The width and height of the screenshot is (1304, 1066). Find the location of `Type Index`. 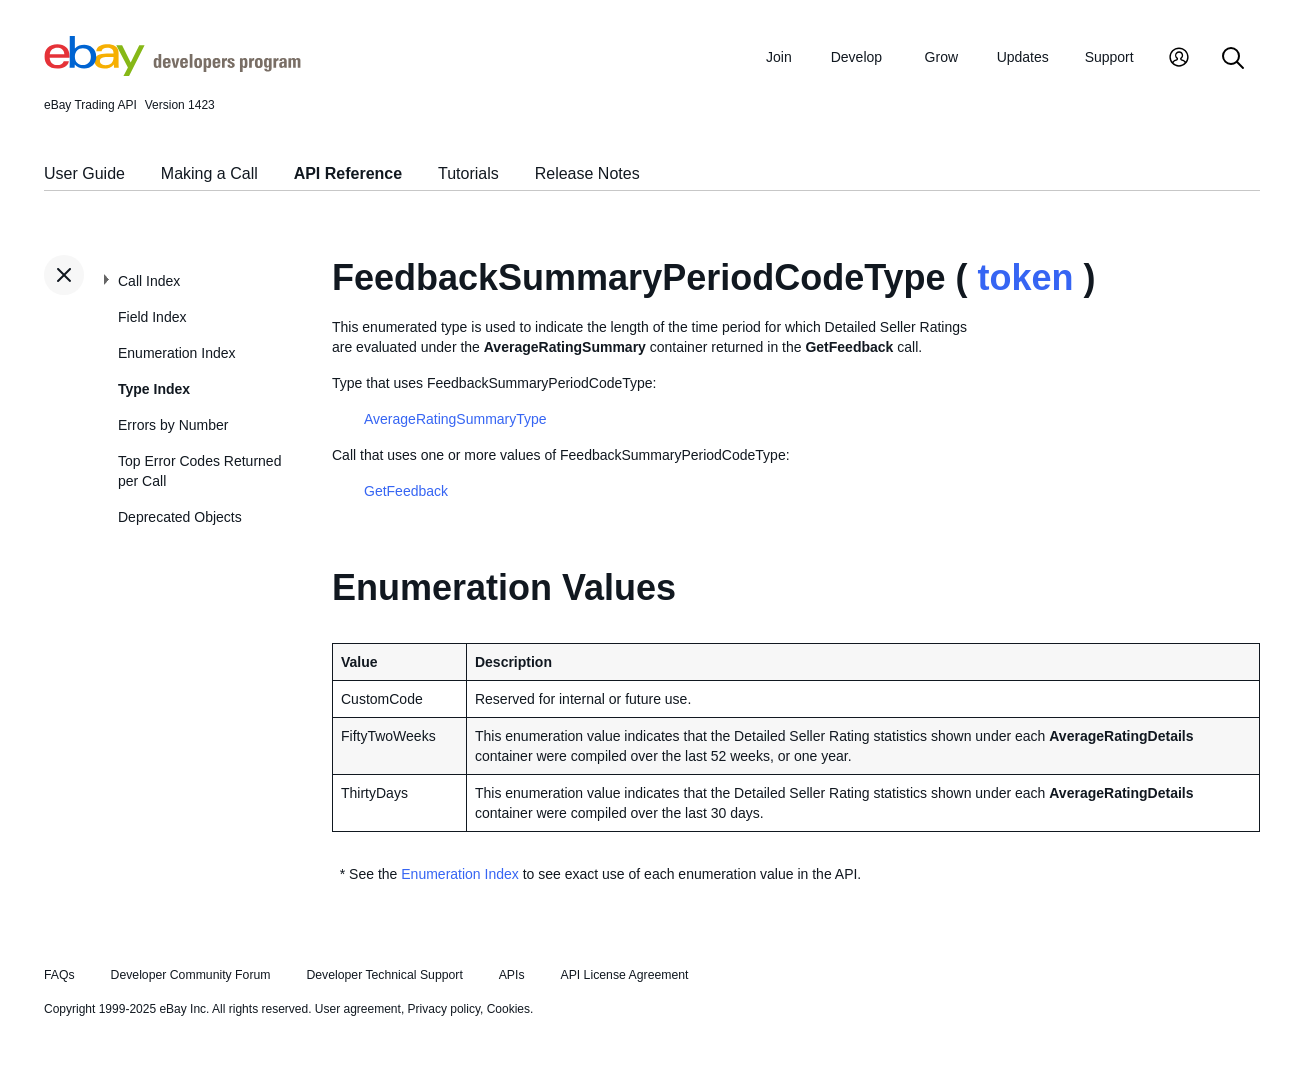

Type Index is located at coordinates (154, 389).